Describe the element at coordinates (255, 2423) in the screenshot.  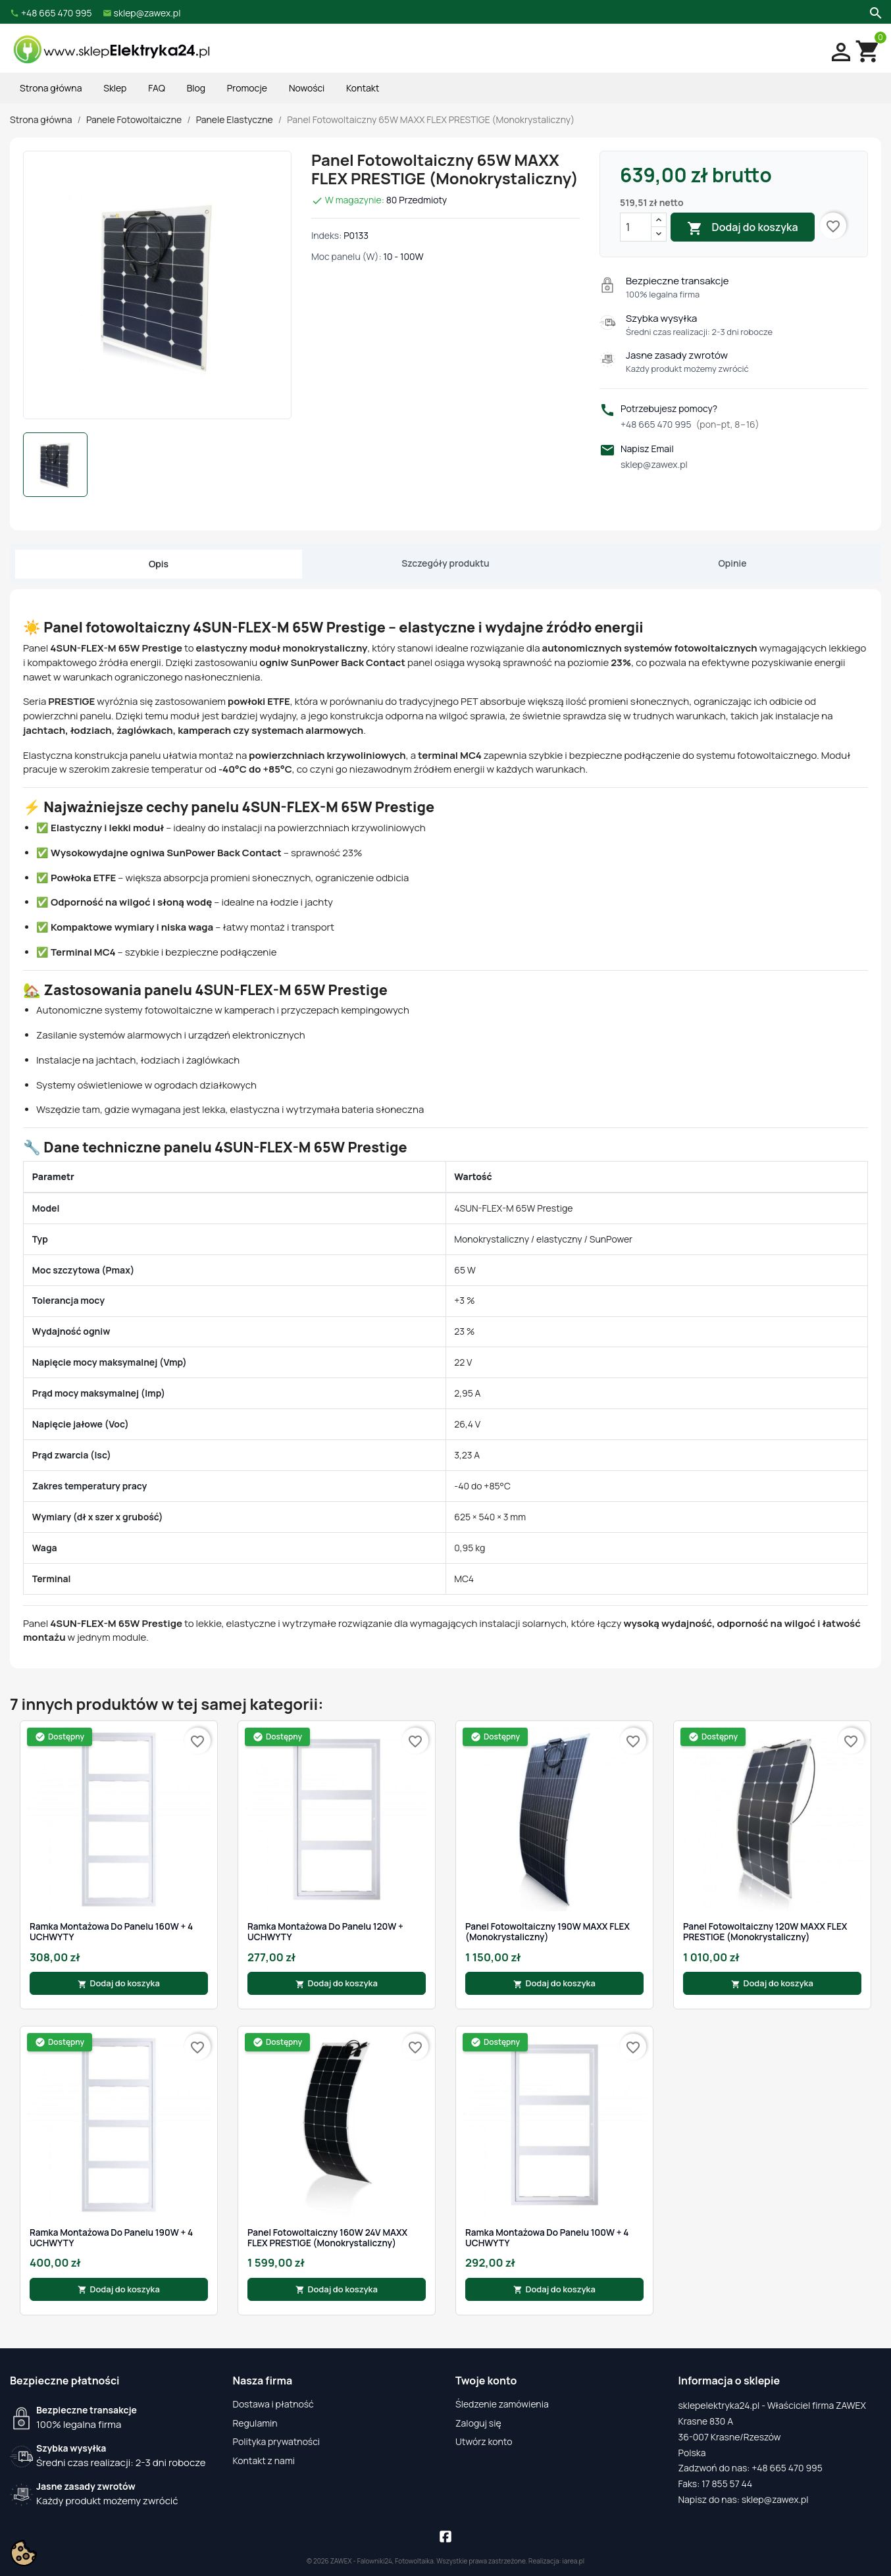
I see `Regulamin` at that location.